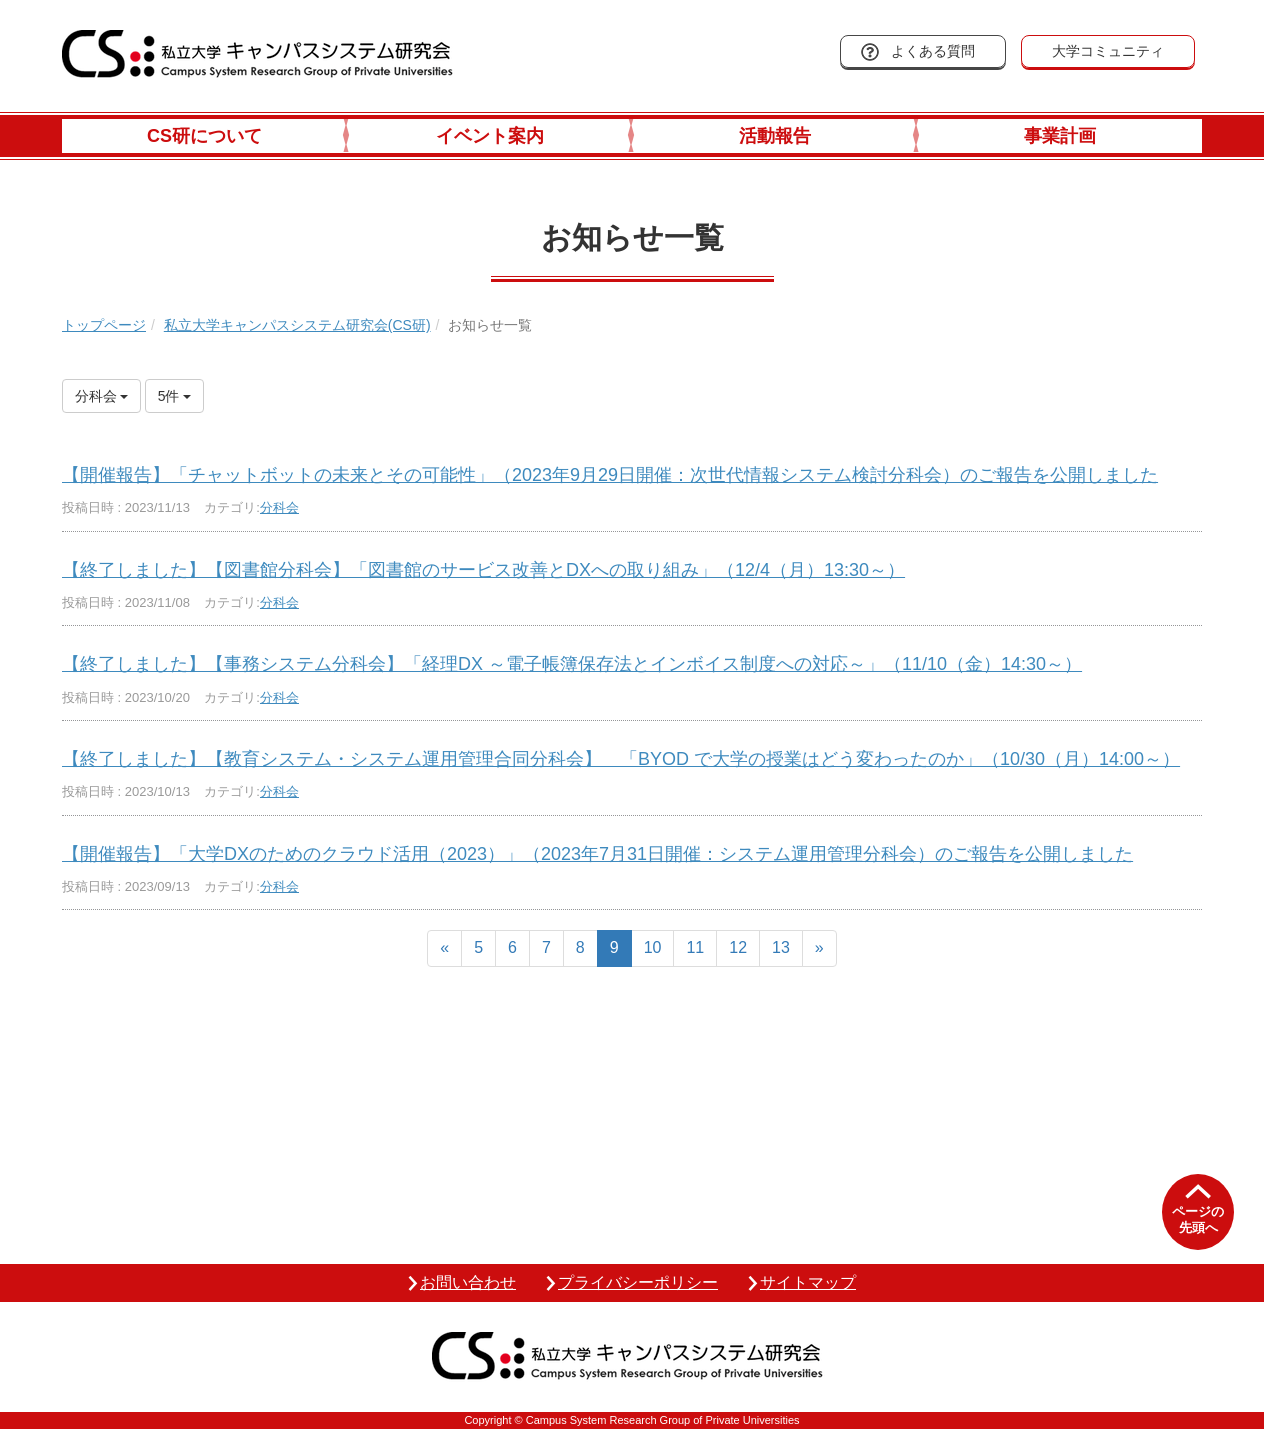  Describe the element at coordinates (621, 759) in the screenshot. I see `【終了しました】【教育システム・システム運用管理合同分科会】 「BYOD で大学の授業はどう変わったのか」（10/30（月）14:00～）` at that location.